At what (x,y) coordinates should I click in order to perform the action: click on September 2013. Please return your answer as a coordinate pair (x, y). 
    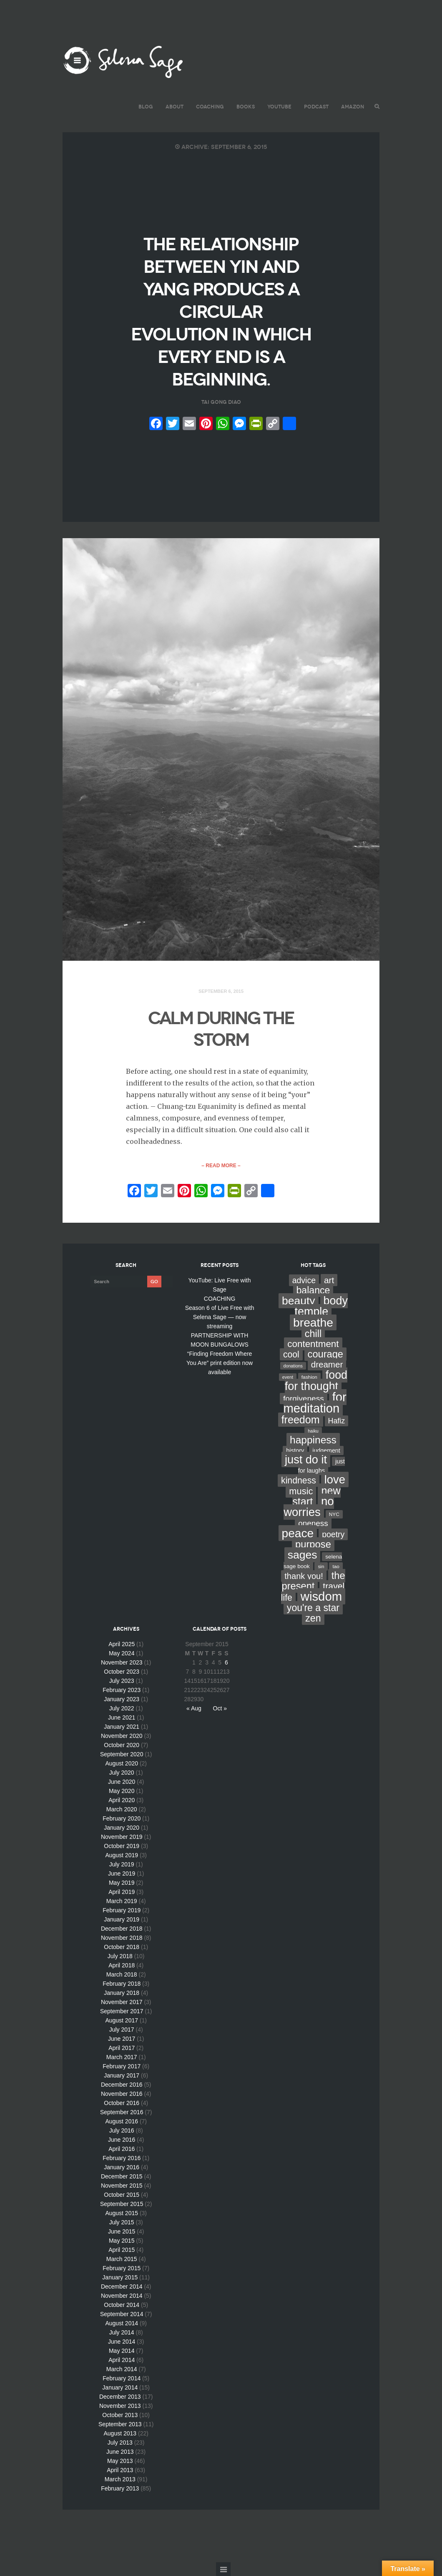
    Looking at the image, I should click on (120, 2424).